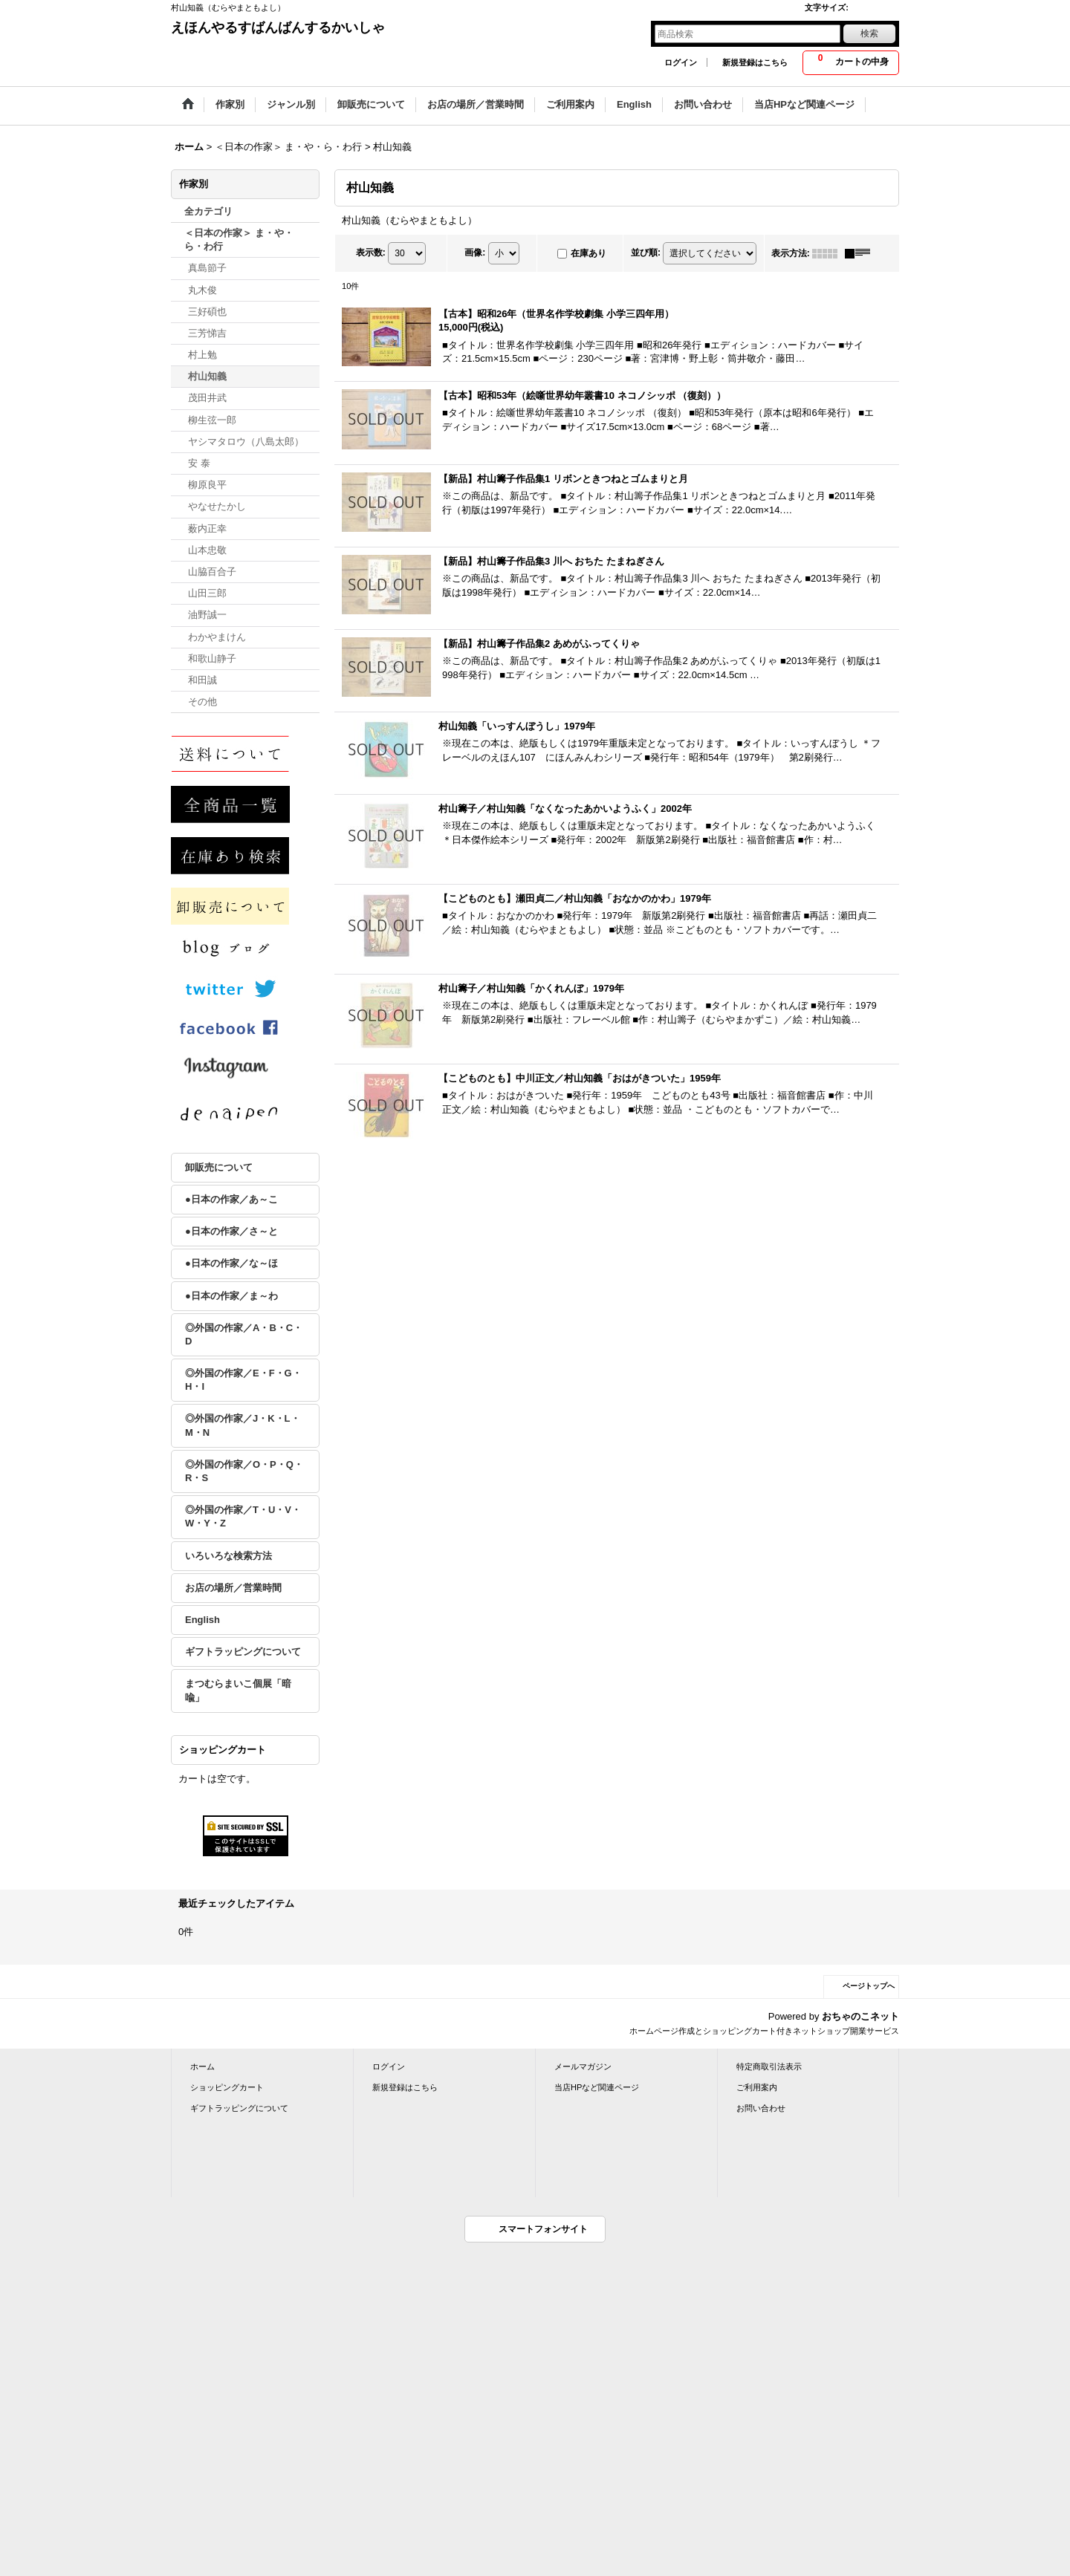  What do you see at coordinates (278, 27) in the screenshot?
I see `えほんやるすばんばんするかいしゃ` at bounding box center [278, 27].